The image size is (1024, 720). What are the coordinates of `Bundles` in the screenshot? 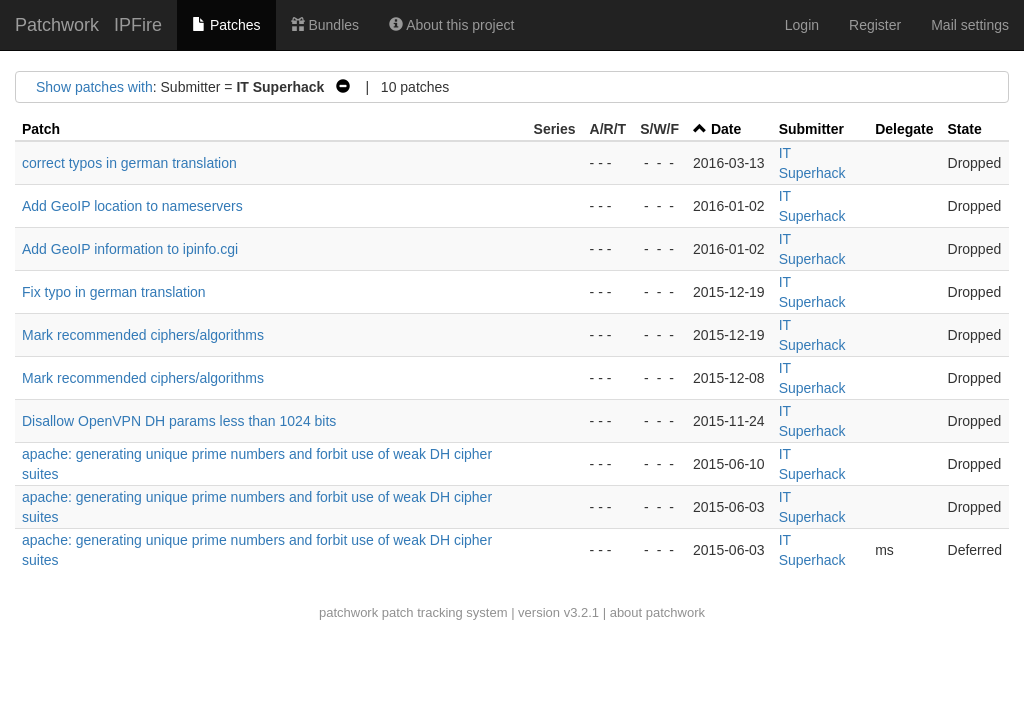 It's located at (325, 25).